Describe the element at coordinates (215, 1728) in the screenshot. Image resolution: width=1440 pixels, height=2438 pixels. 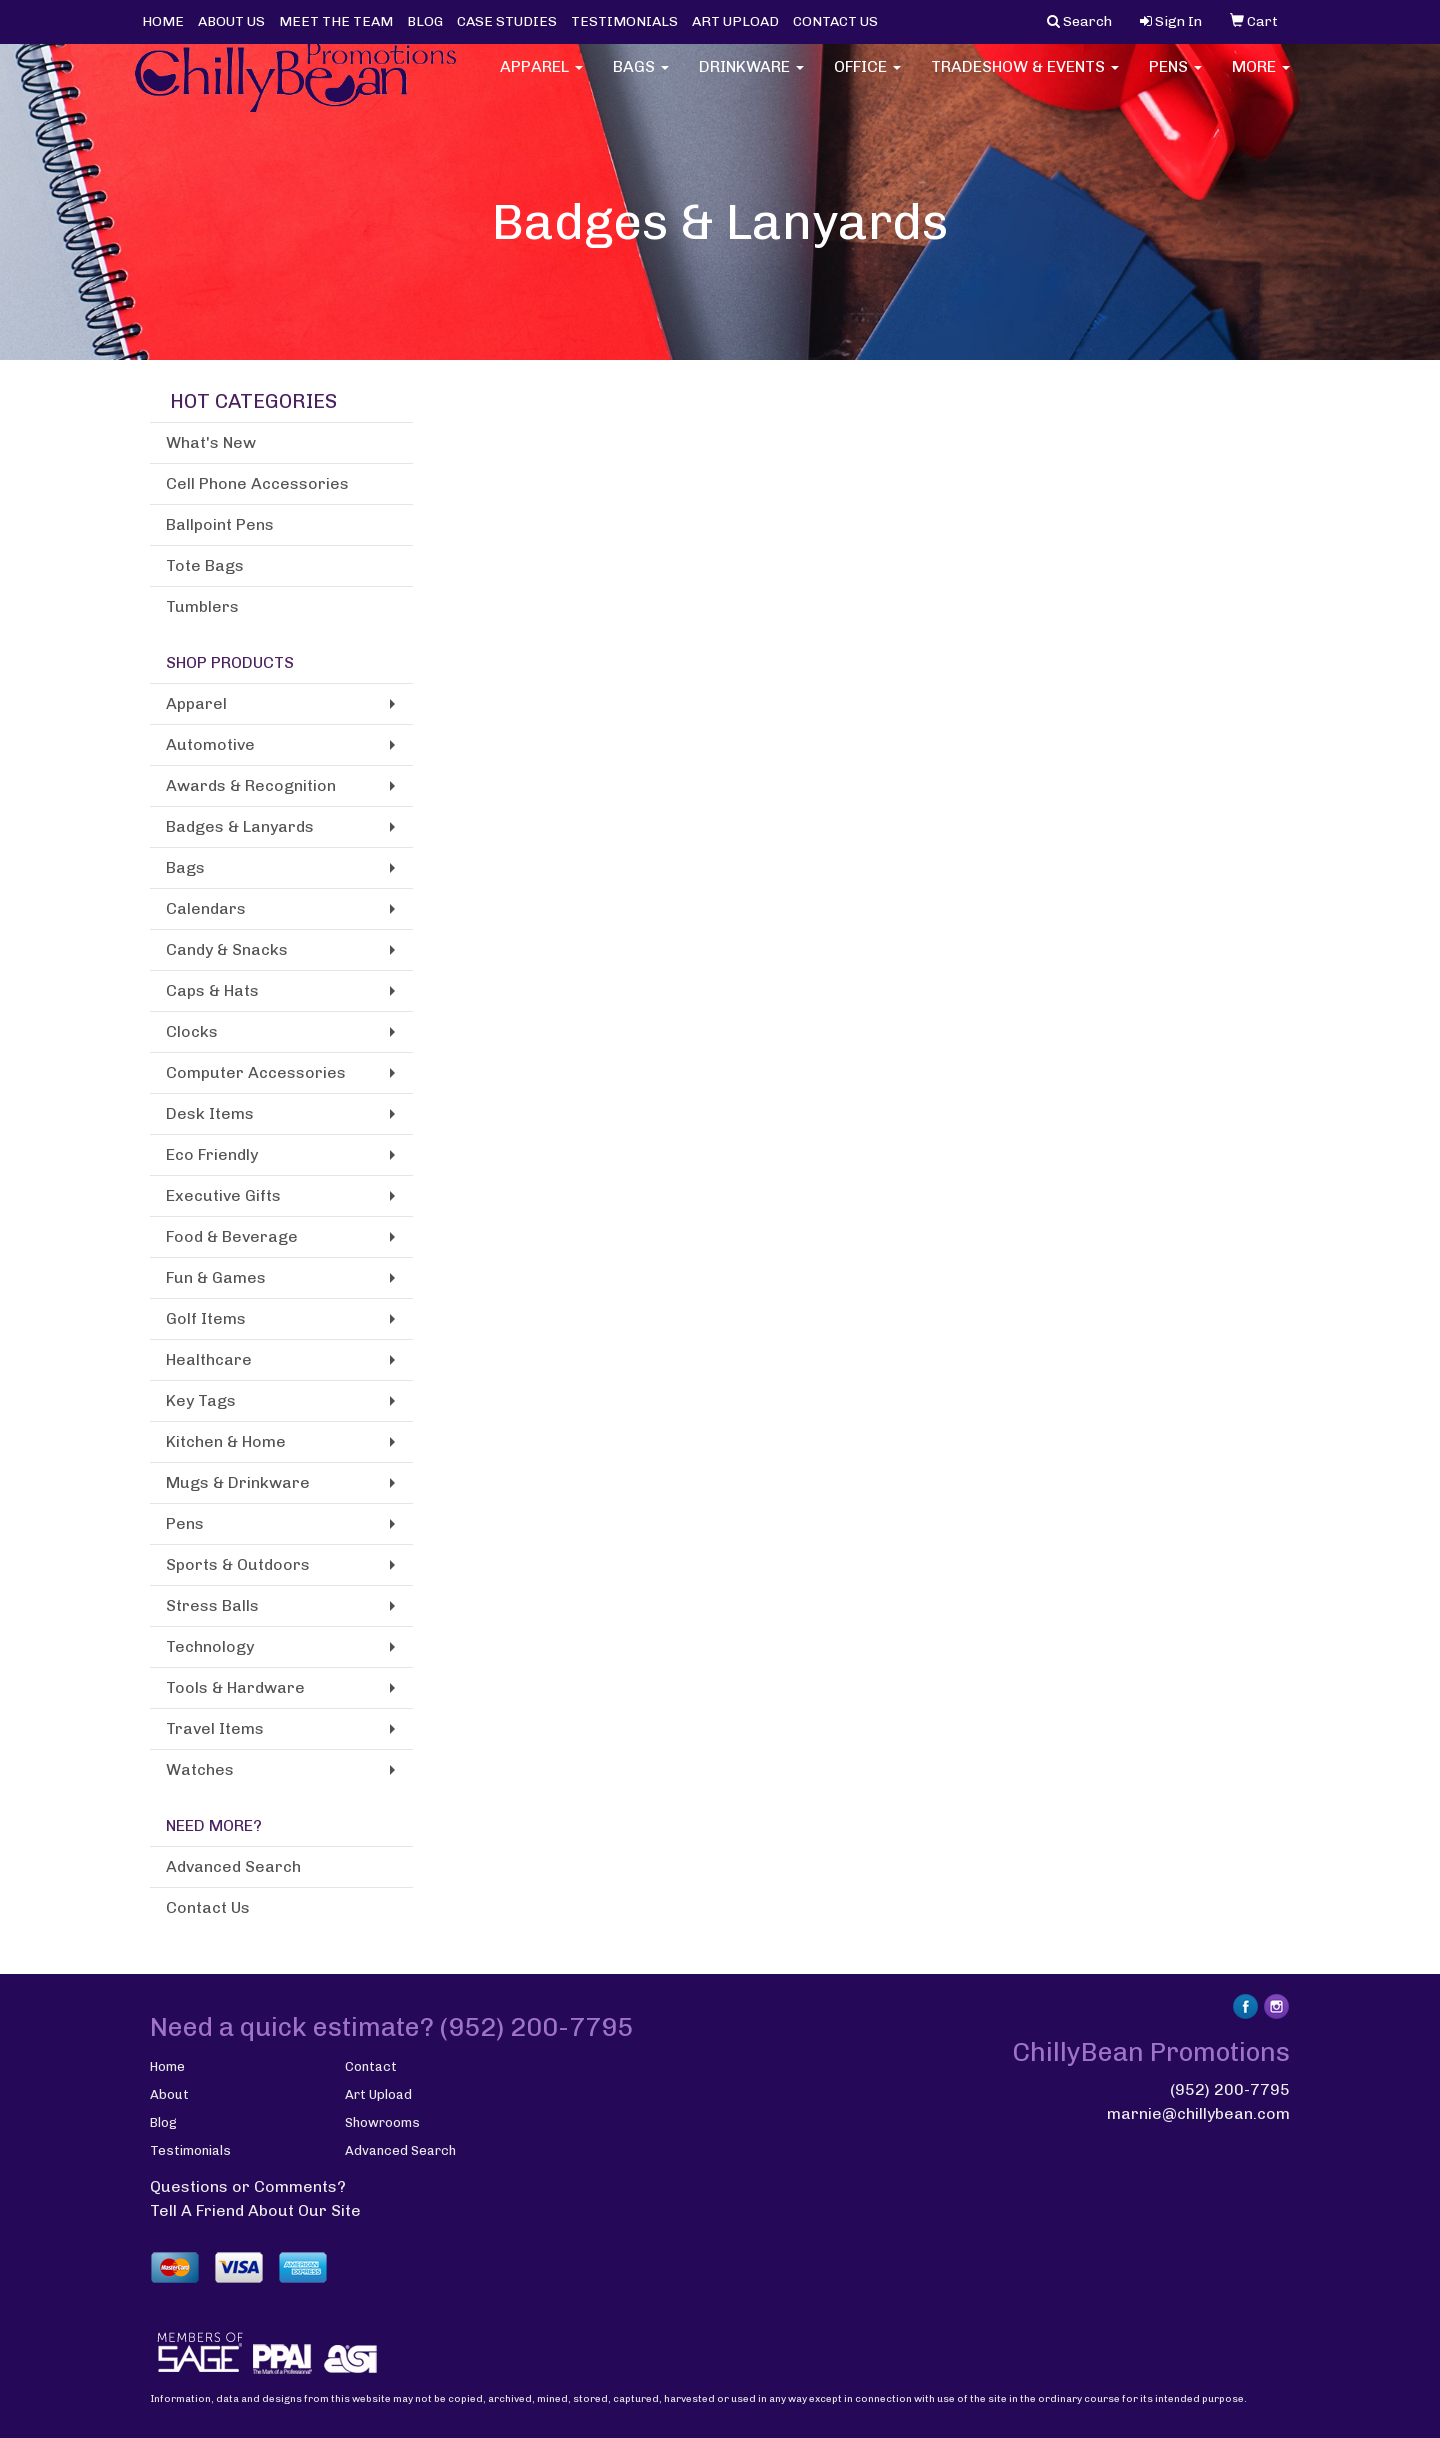
I see `Travel Items` at that location.